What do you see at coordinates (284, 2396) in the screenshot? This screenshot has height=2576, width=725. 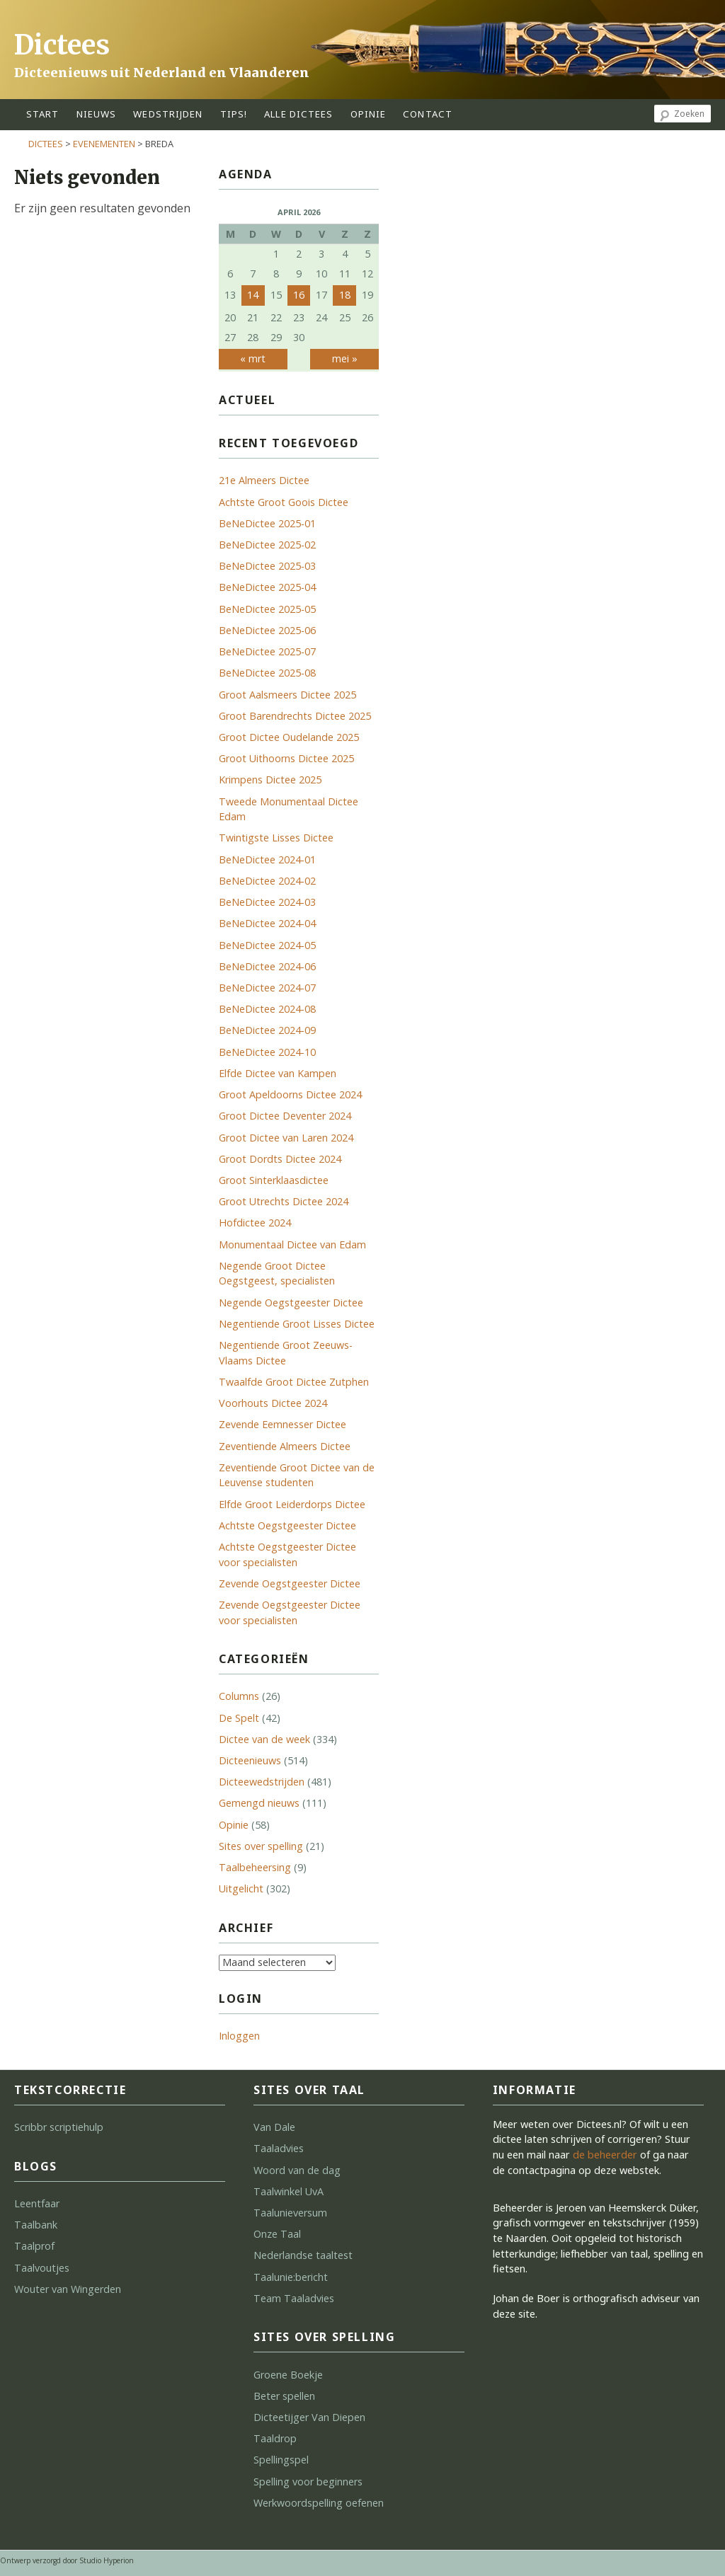 I see `Beter spellen` at bounding box center [284, 2396].